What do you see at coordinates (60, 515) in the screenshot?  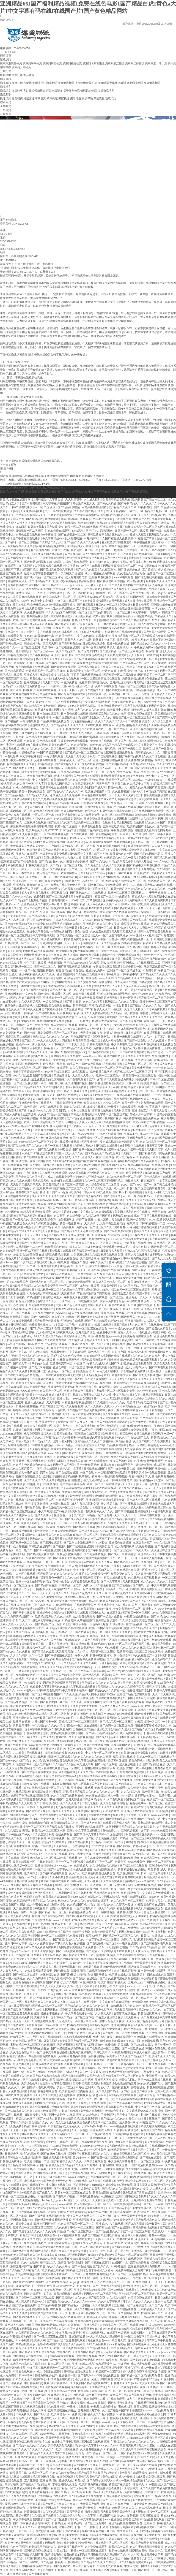 I see `91精彩视频在线观看` at bounding box center [60, 515].